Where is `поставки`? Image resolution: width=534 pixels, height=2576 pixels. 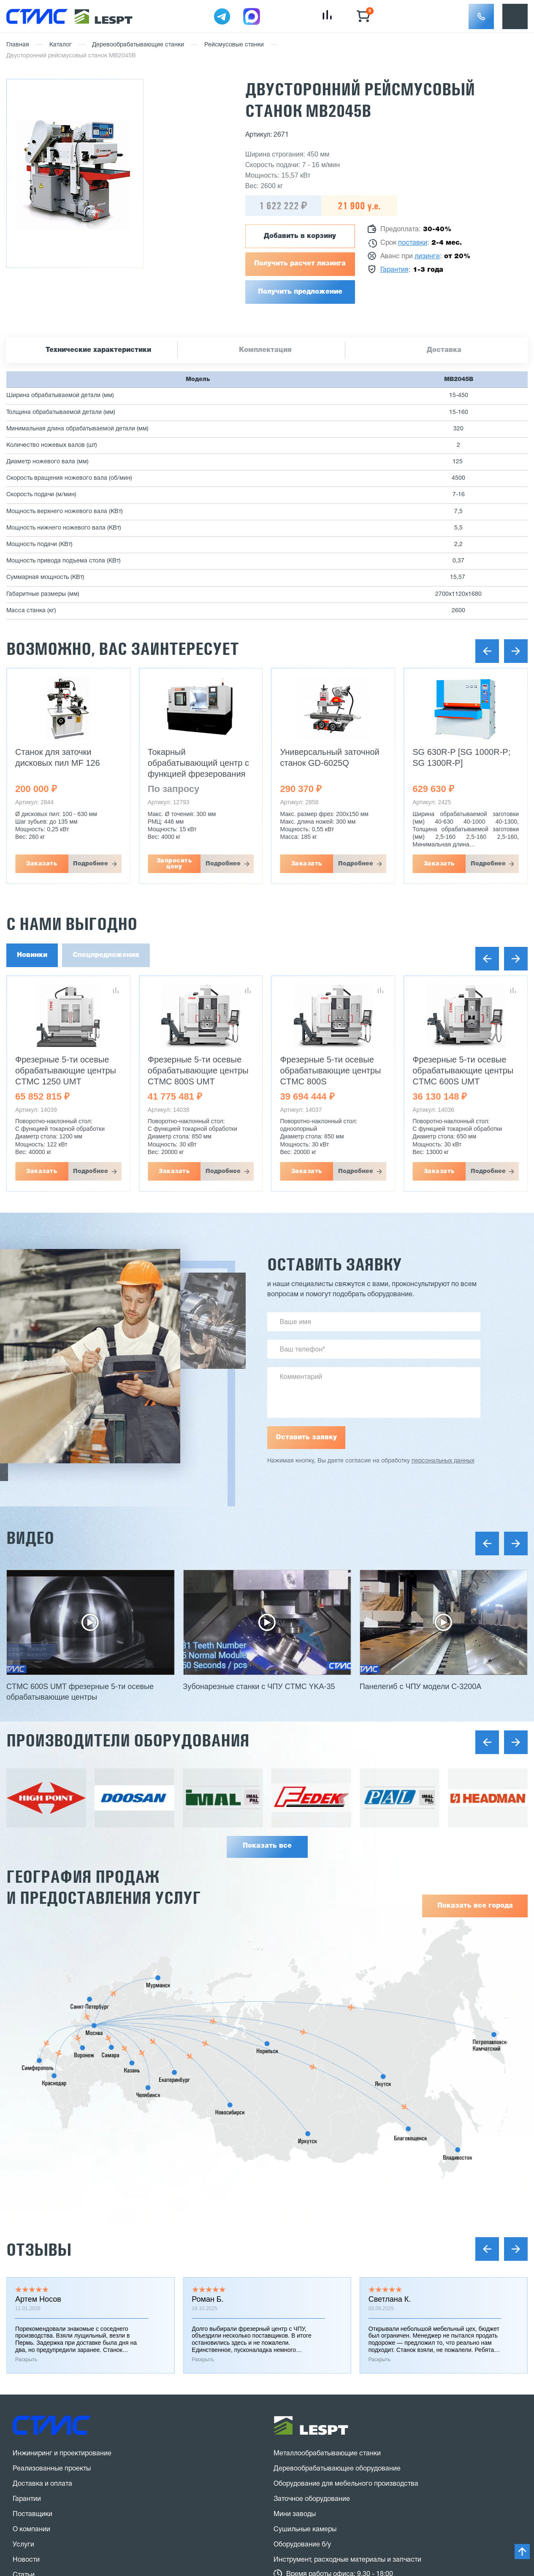
поставки is located at coordinates (412, 243).